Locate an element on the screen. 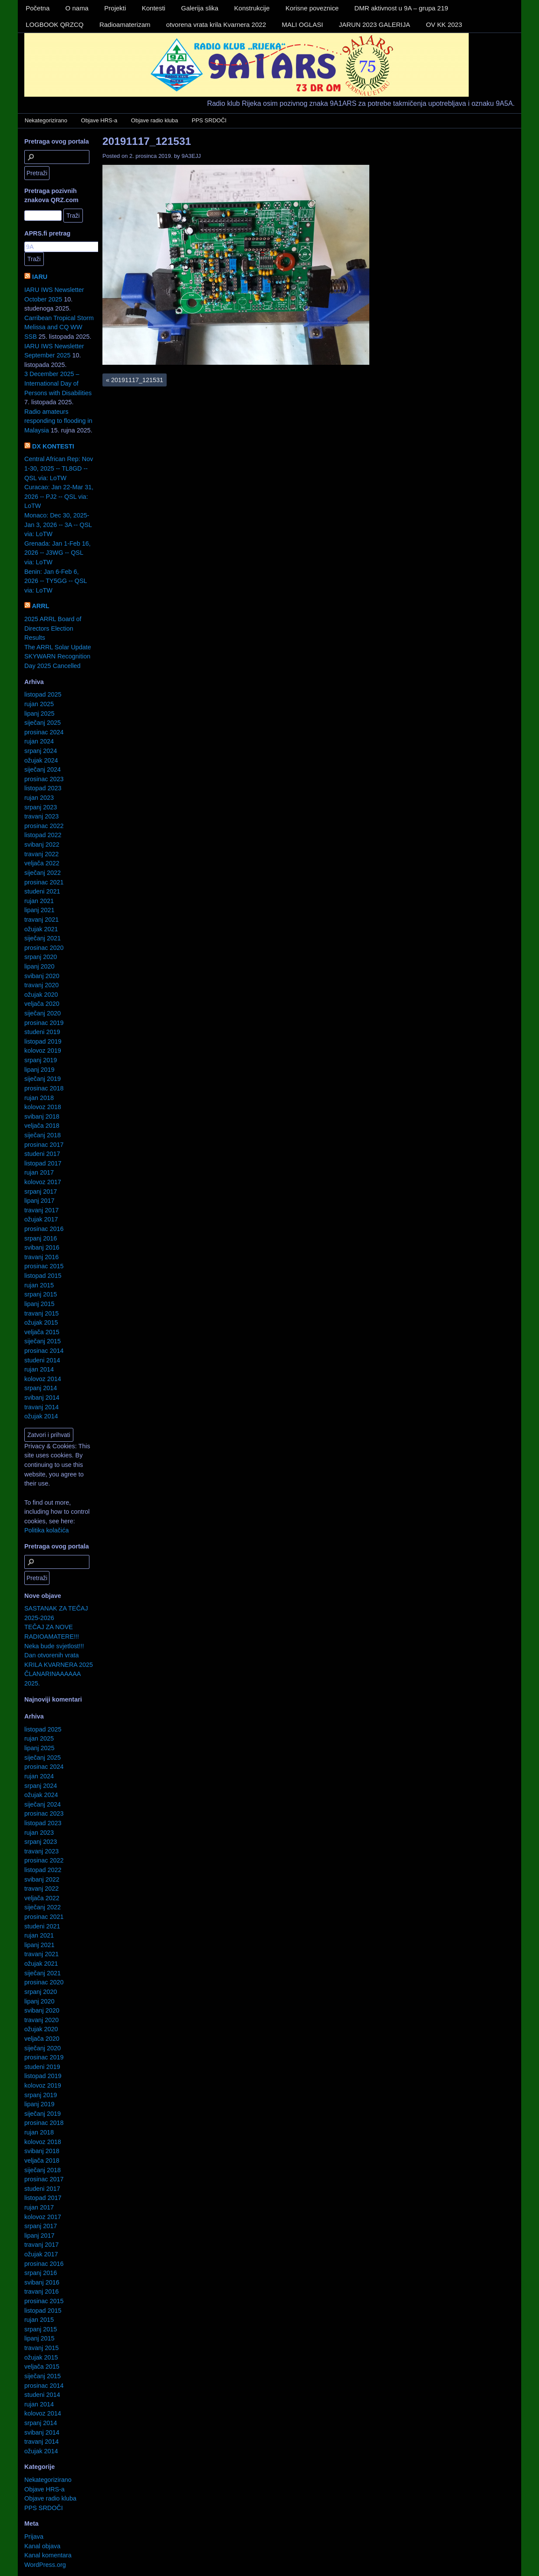  rujan 2017 is located at coordinates (39, 1172).